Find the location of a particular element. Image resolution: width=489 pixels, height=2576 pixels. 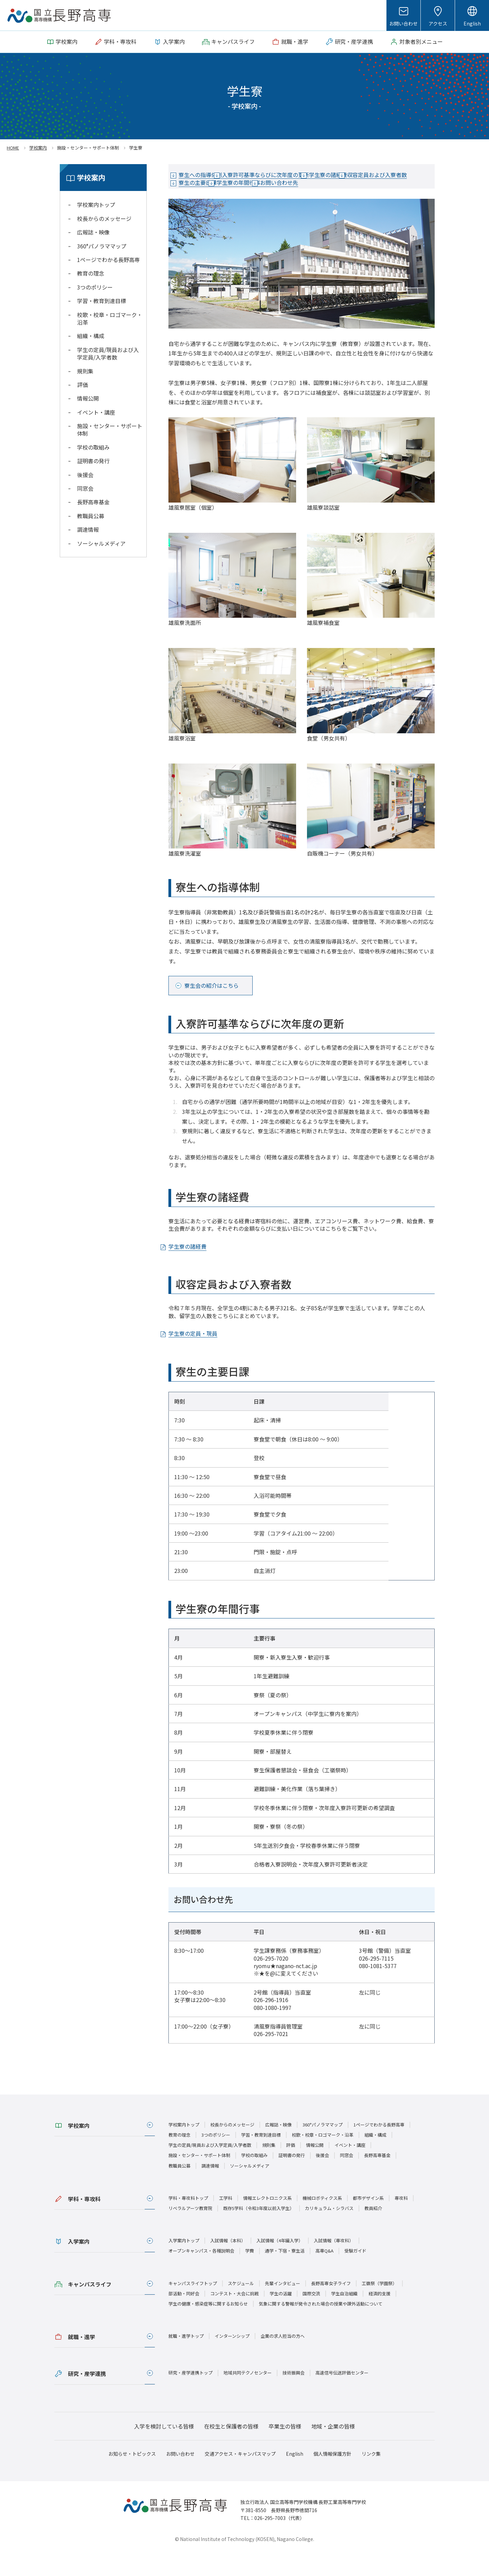

長野高専基金 is located at coordinates (93, 502).